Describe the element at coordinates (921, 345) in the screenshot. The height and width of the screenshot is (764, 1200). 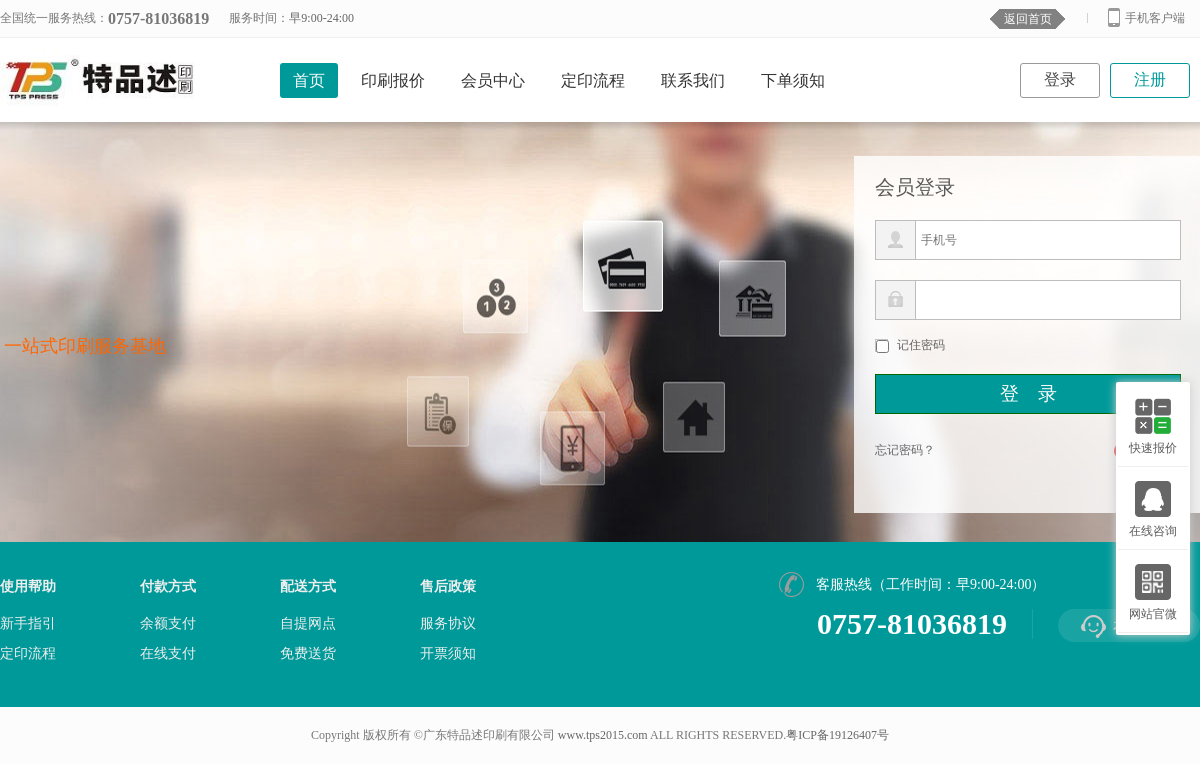
I see `记住密码` at that location.